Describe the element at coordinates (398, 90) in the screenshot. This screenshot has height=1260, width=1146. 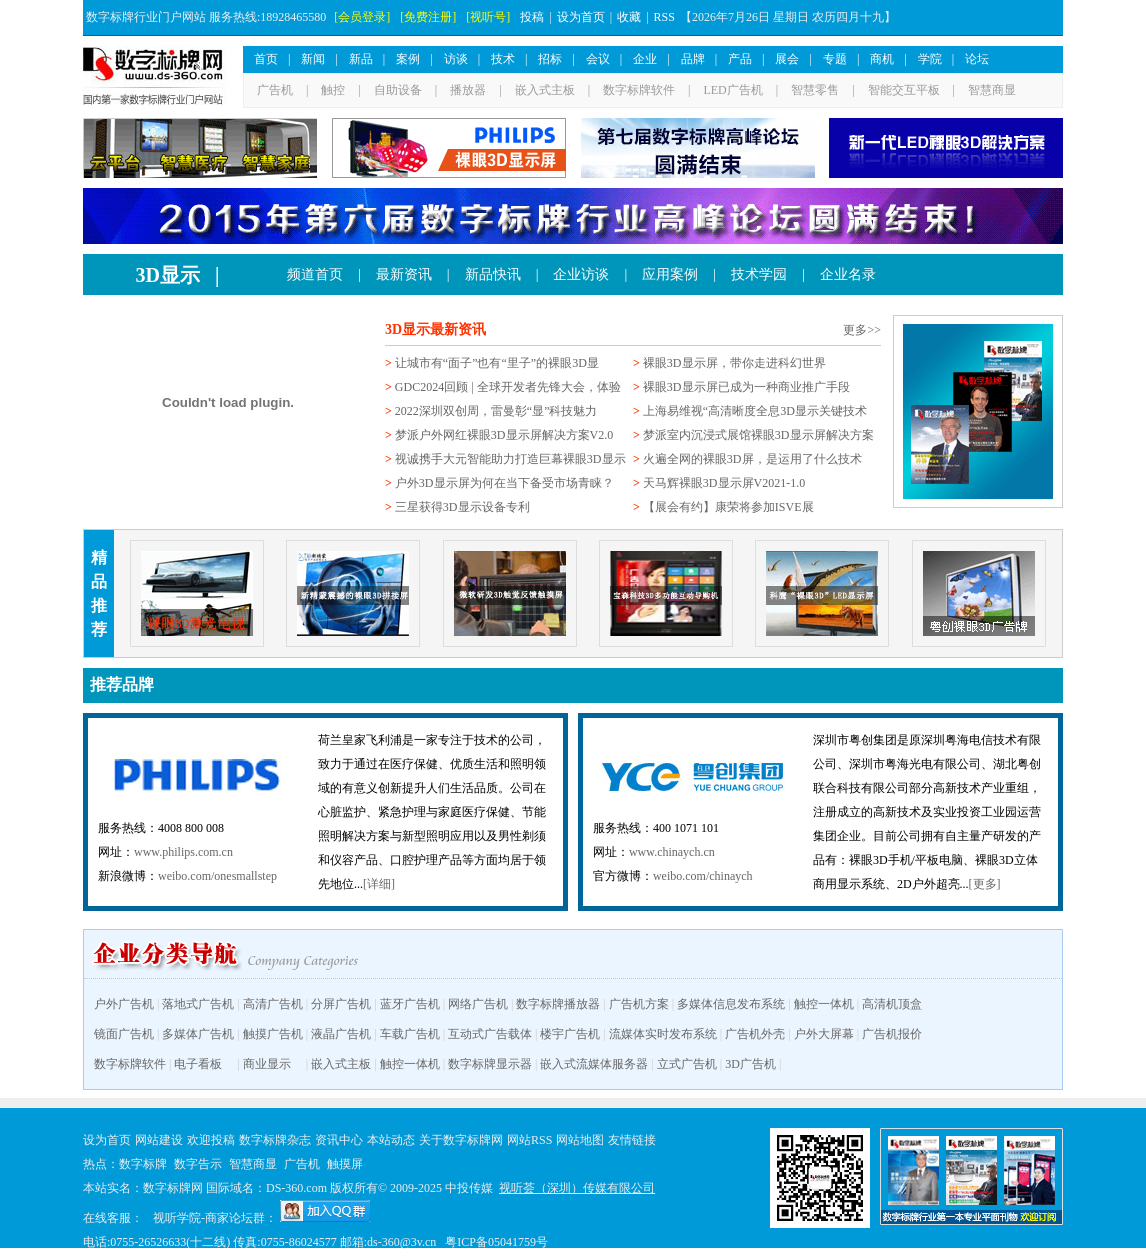
I see `自助设备` at that location.